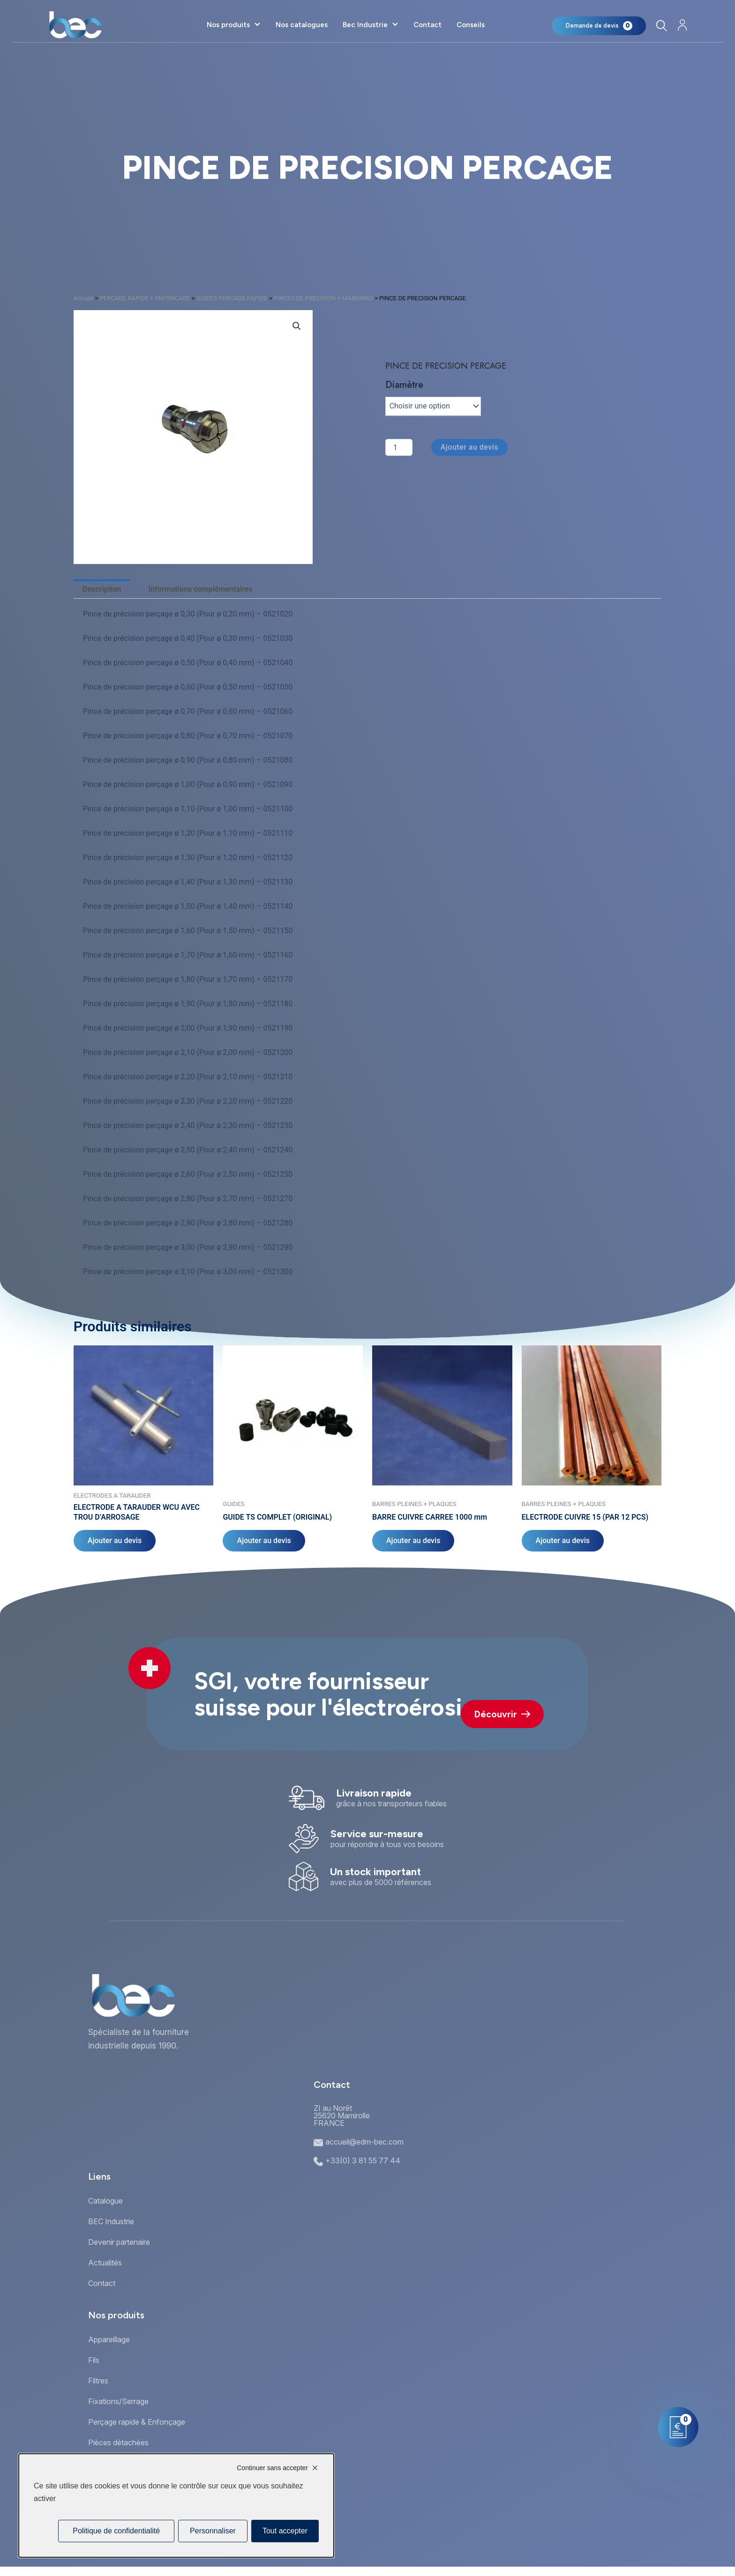  Describe the element at coordinates (115, 1540) in the screenshot. I see `Ajouter au devis [Sélectionner les options pour “ELECTRODE A TARAUDER WCU AVEC TROU D'ARROSAGE”]` at that location.